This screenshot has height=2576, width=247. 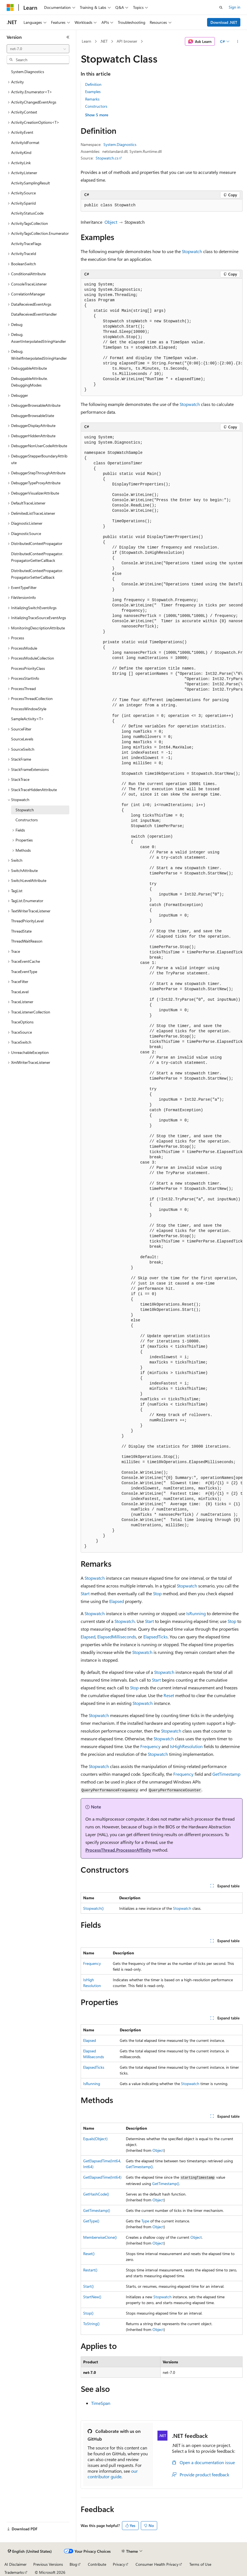 I want to click on System.Diagnostics, so click(x=119, y=144).